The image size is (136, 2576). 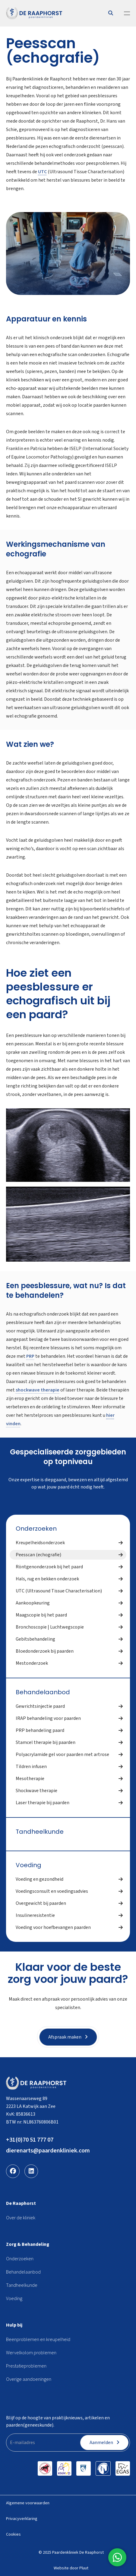 I want to click on Tandheelkunde, so click(x=40, y=1831).